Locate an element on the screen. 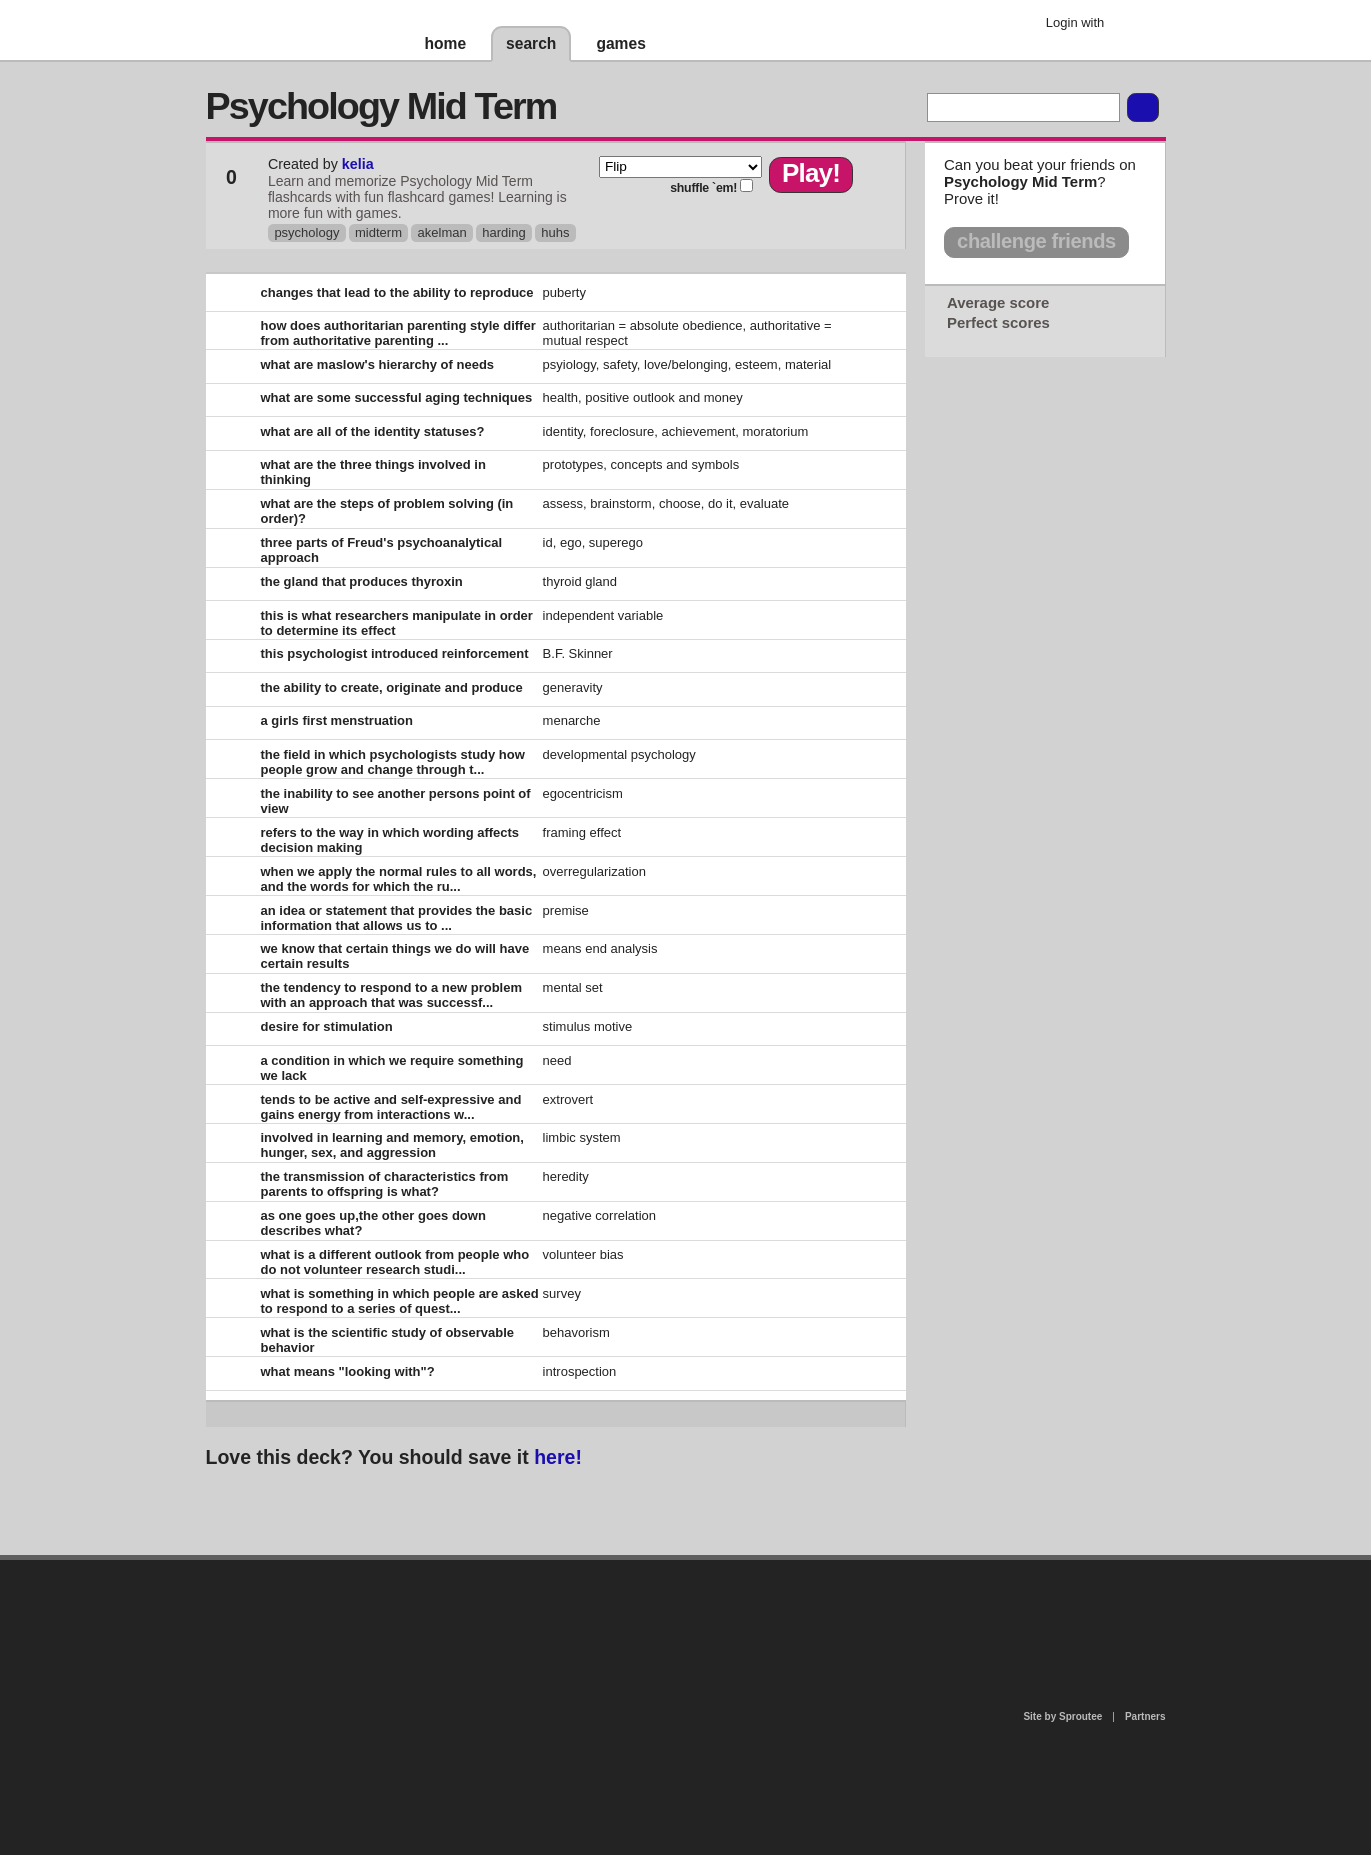 Image resolution: width=1371 pixels, height=1855 pixels. midterm is located at coordinates (378, 232).